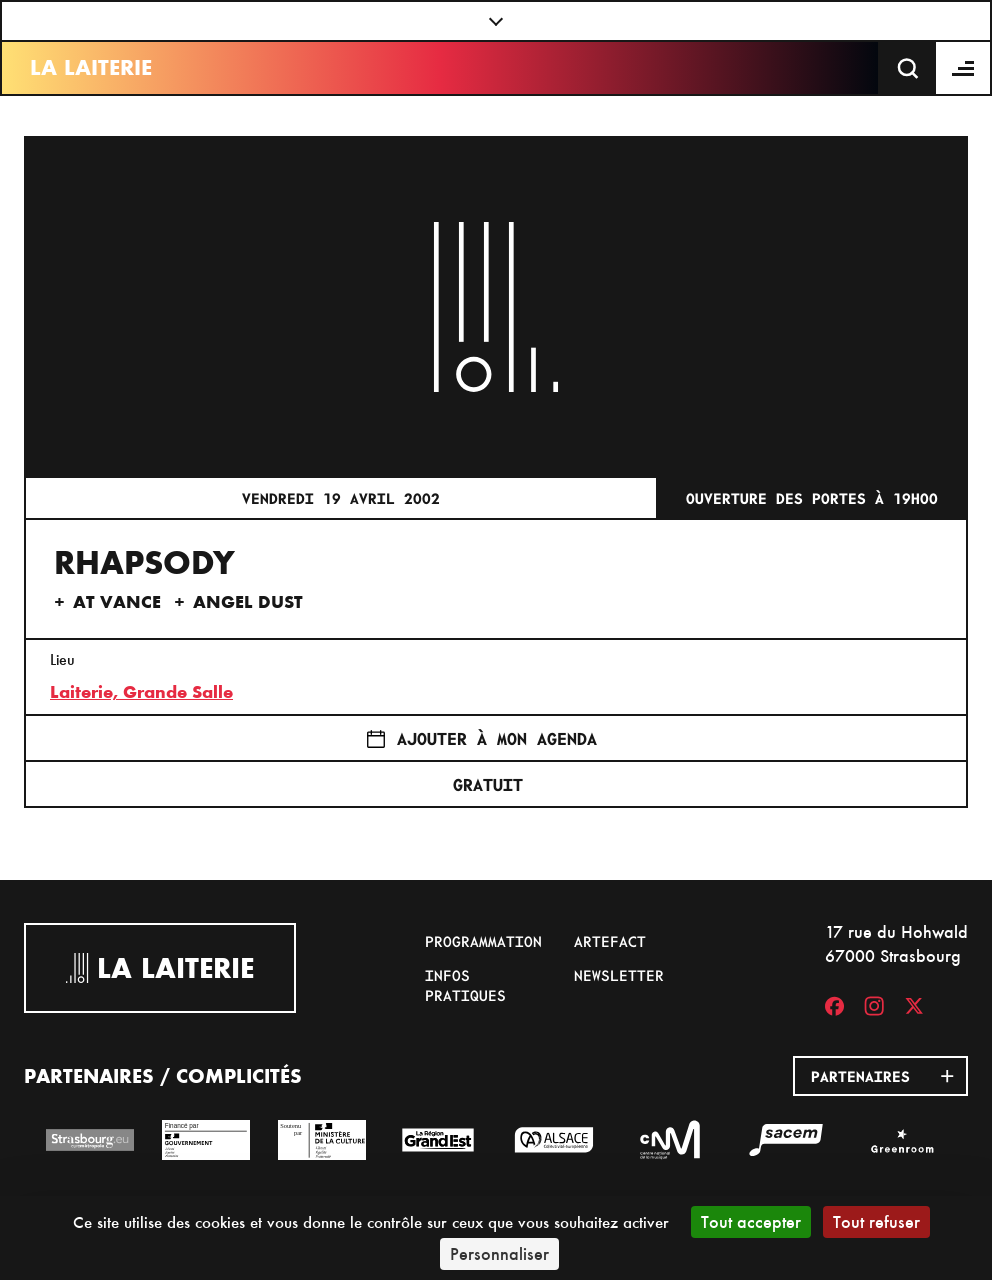 This screenshot has width=992, height=1280. What do you see at coordinates (141, 692) in the screenshot?
I see `Laiterie, Grande Salle [17 rue du Hohwald]` at bounding box center [141, 692].